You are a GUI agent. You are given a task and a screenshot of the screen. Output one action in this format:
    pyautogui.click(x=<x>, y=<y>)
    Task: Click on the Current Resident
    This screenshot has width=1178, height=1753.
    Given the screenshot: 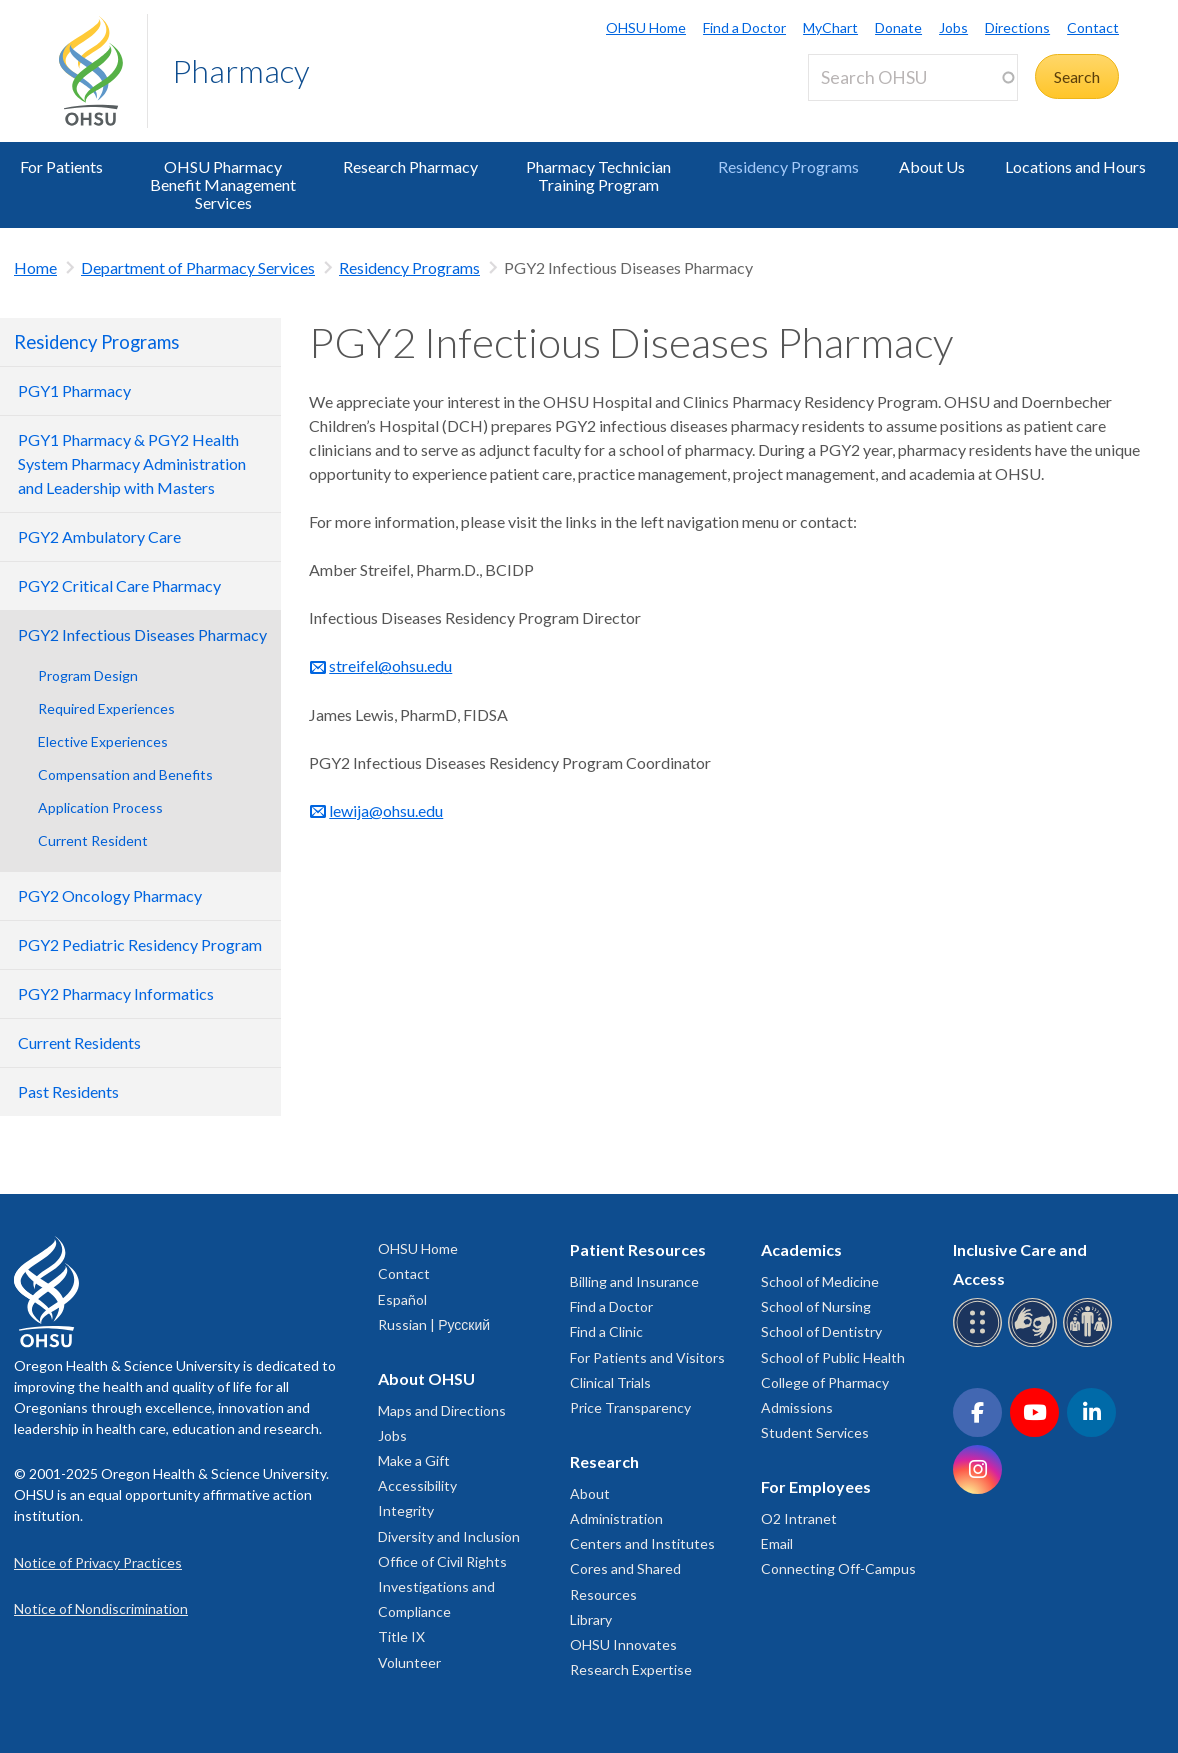 What is the action you would take?
    pyautogui.click(x=93, y=840)
    